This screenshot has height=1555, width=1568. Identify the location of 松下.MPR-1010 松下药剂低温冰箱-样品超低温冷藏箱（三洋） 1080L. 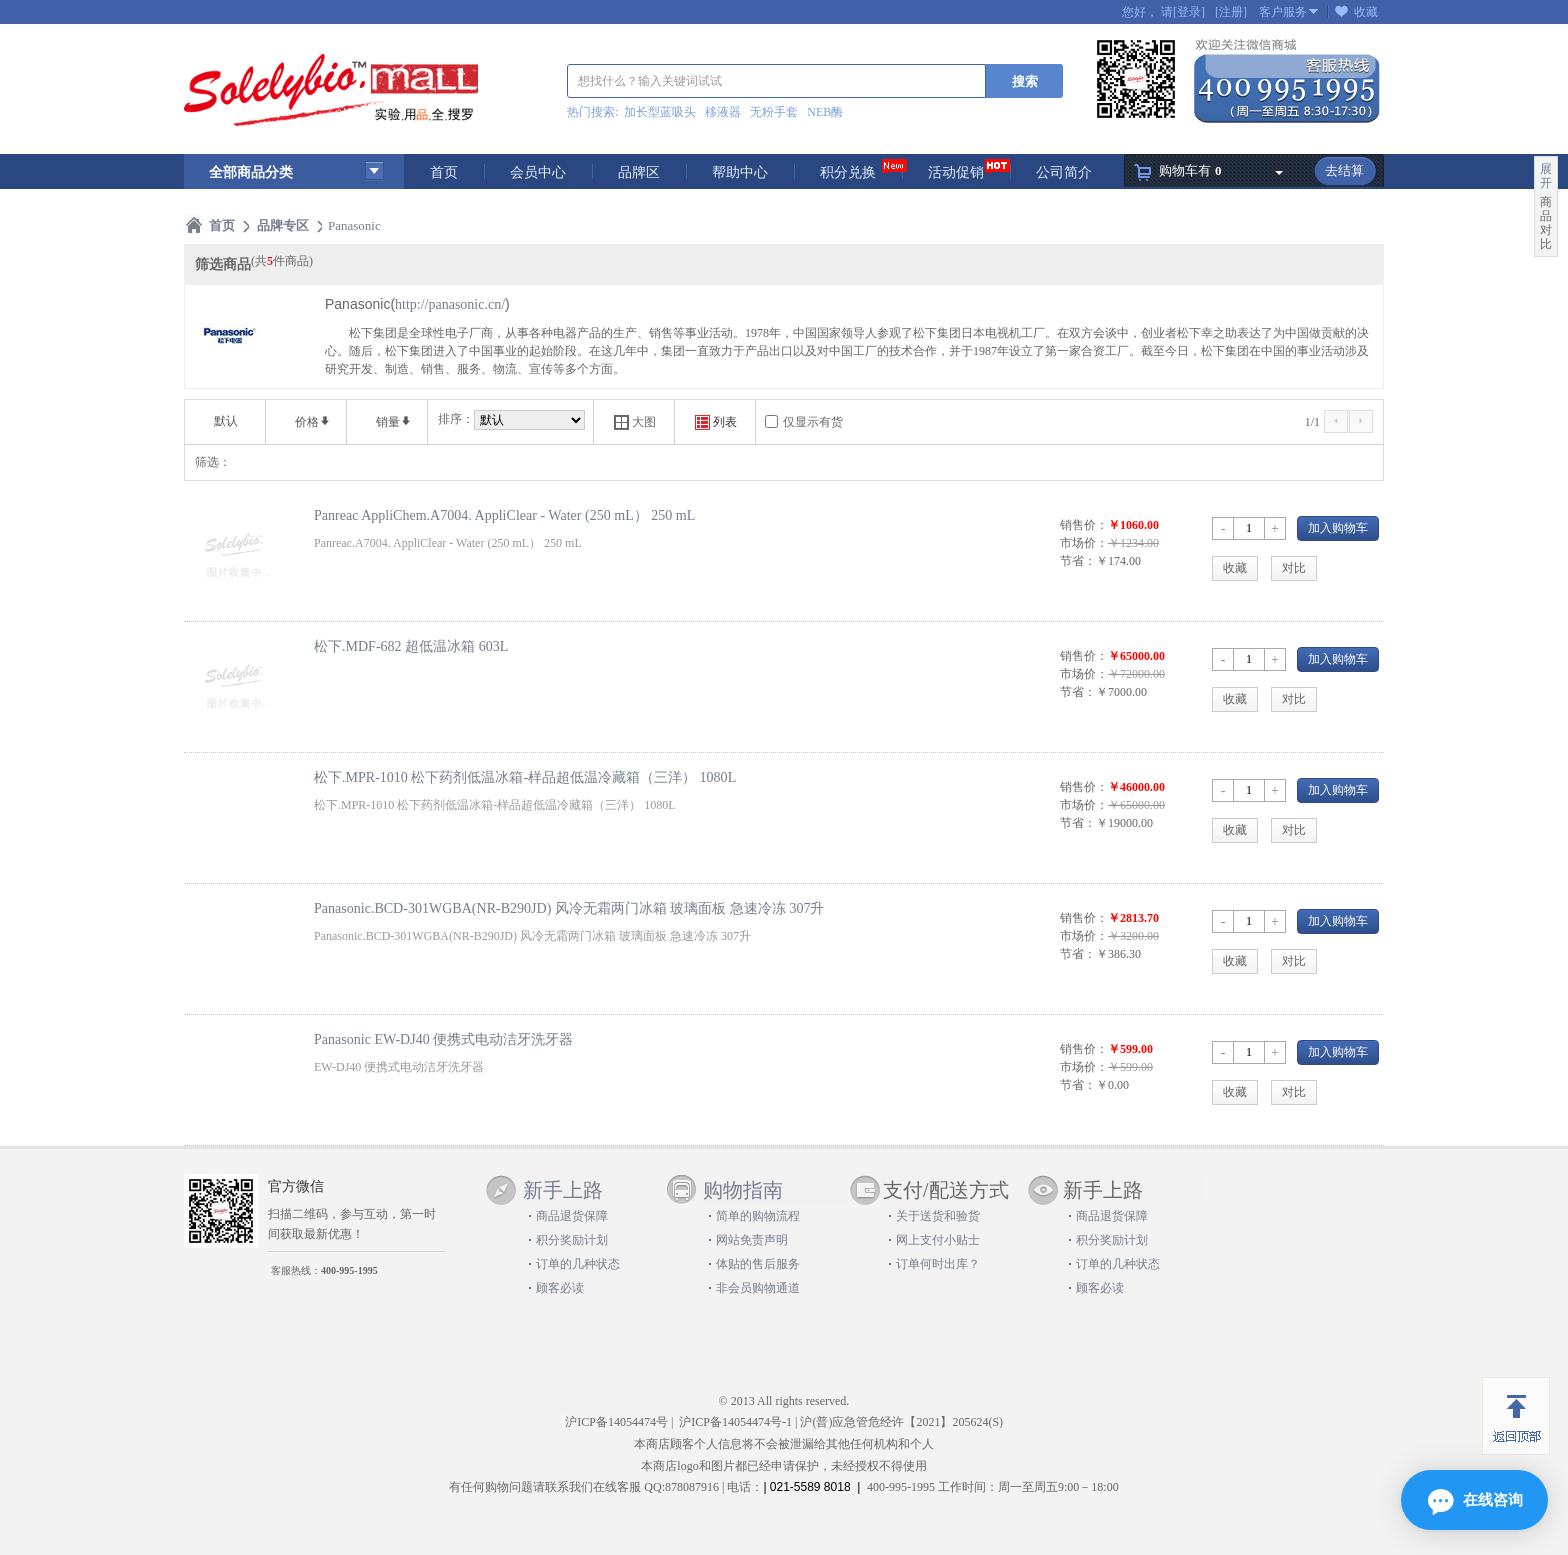
(525, 777).